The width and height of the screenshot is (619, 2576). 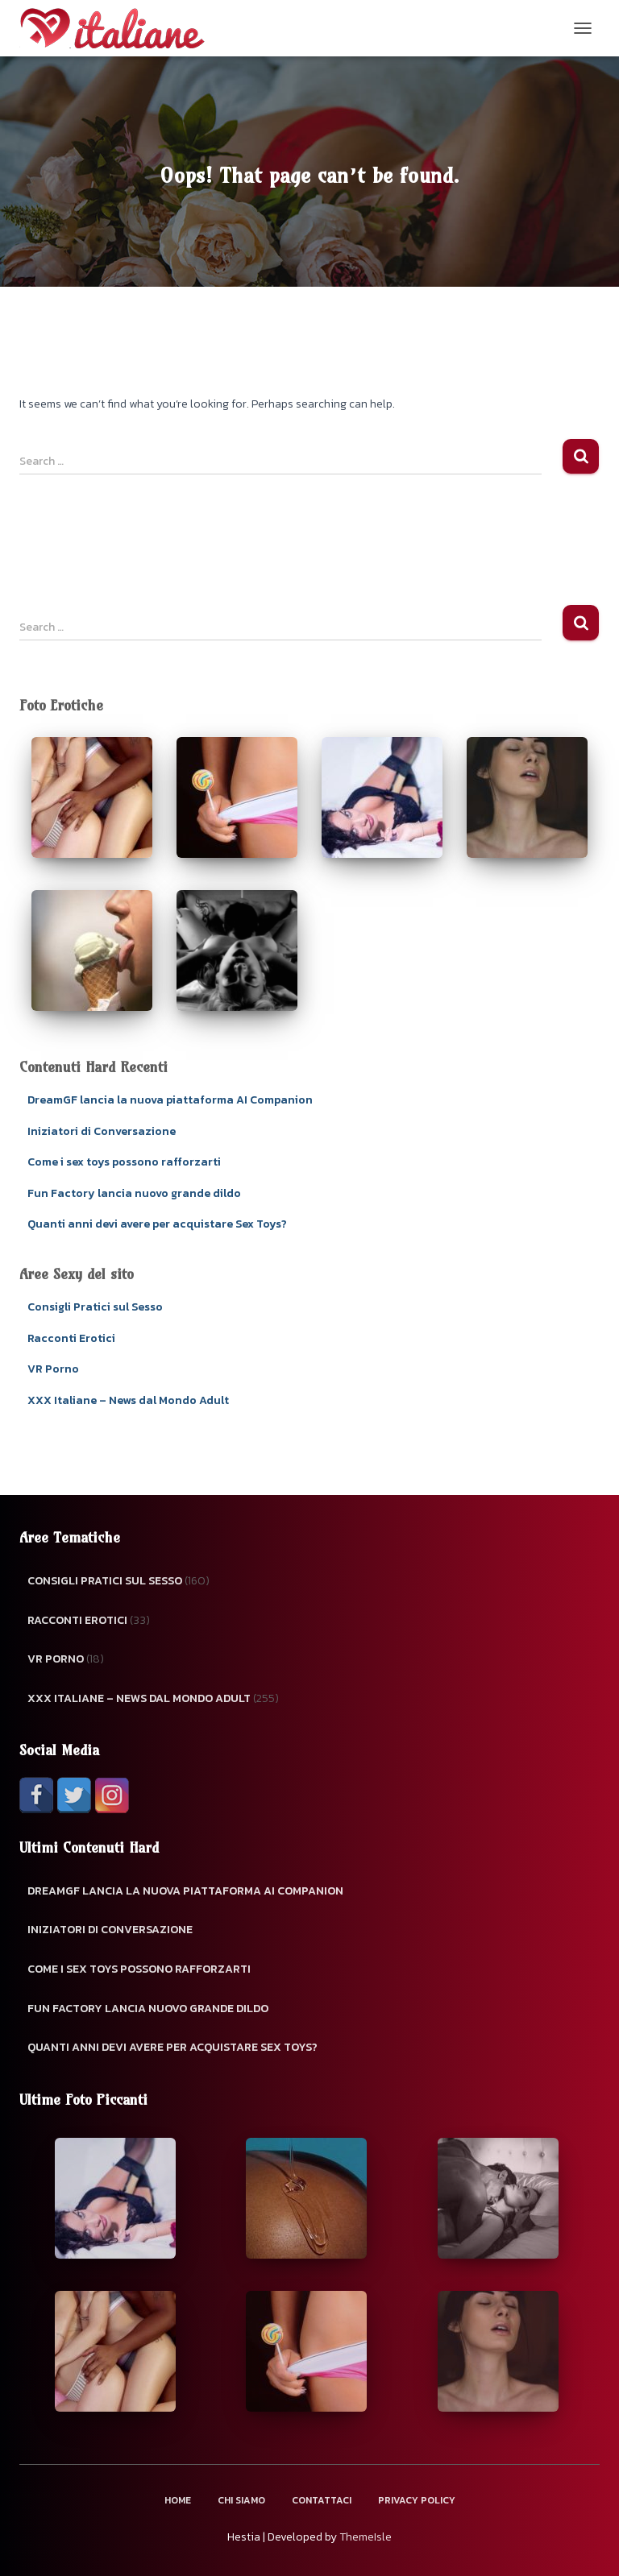 I want to click on Iniziatori di Conversazione, so click(x=101, y=1131).